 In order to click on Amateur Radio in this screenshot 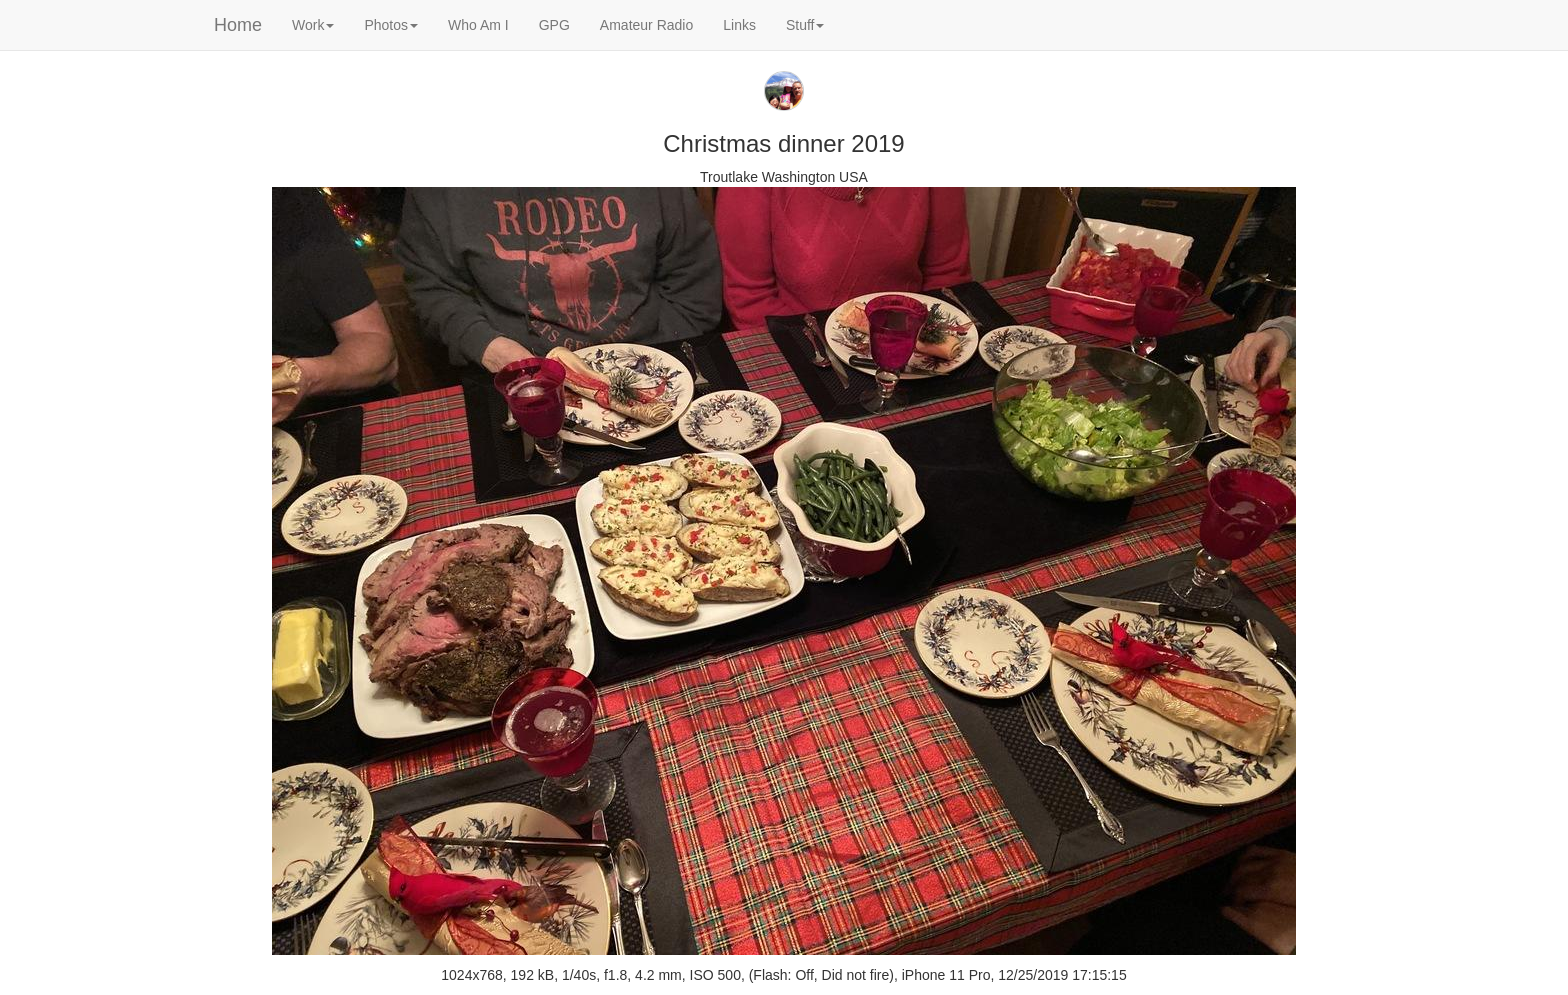, I will do `click(646, 25)`.